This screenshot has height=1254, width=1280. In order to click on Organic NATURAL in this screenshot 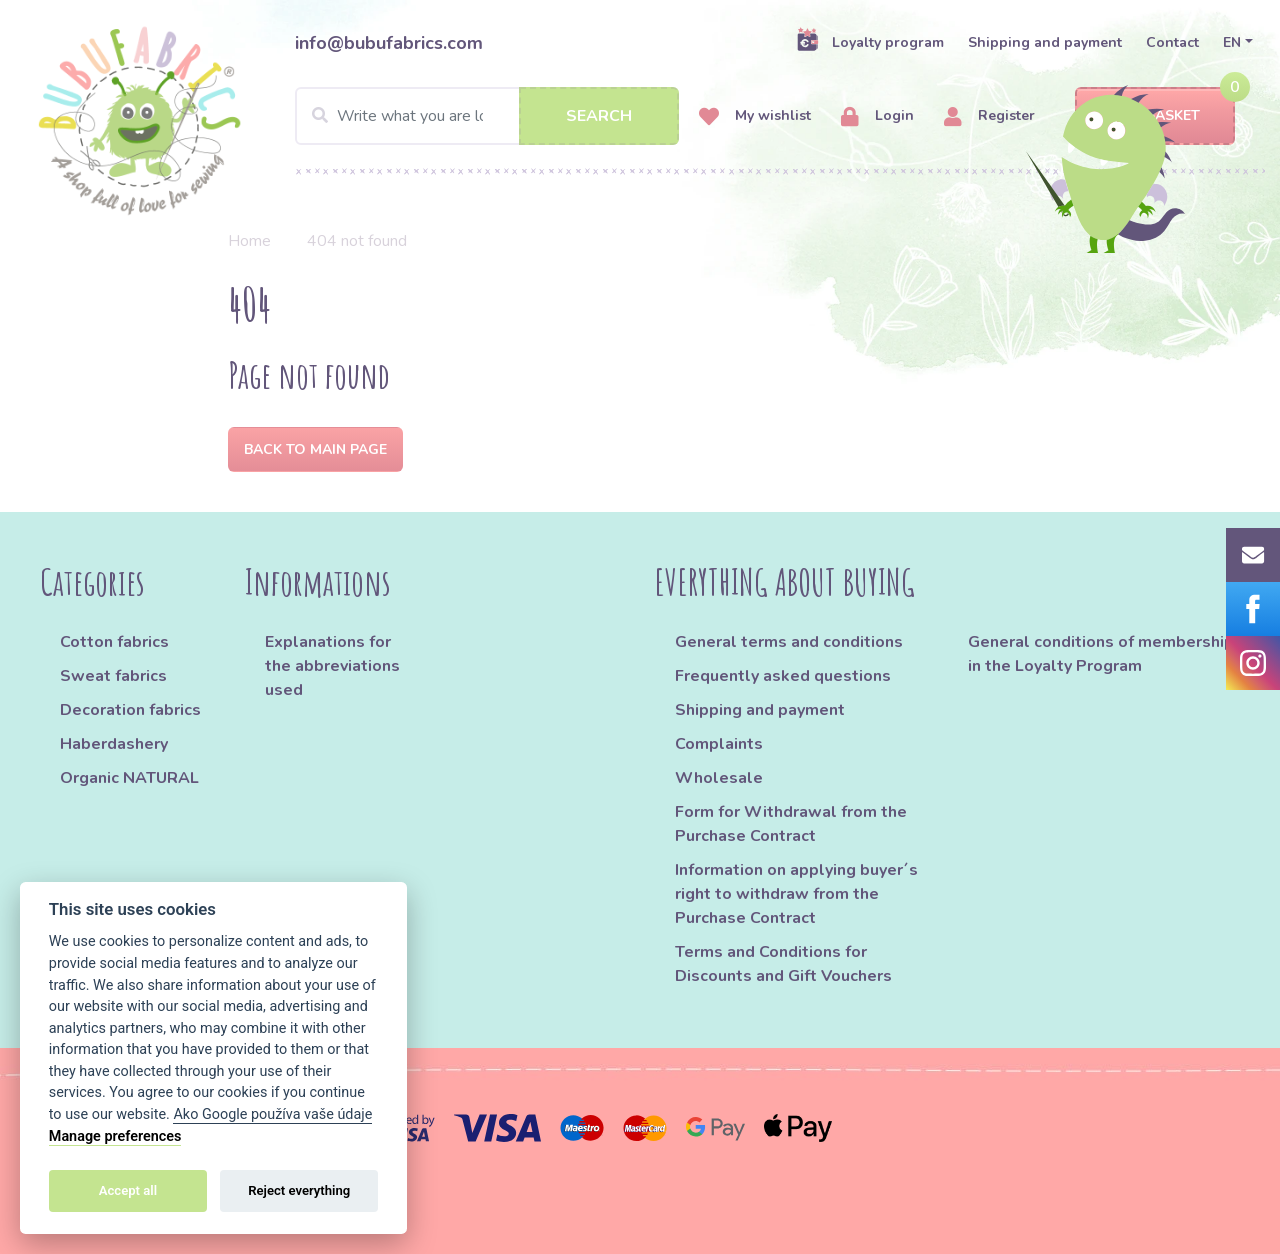, I will do `click(129, 778)`.